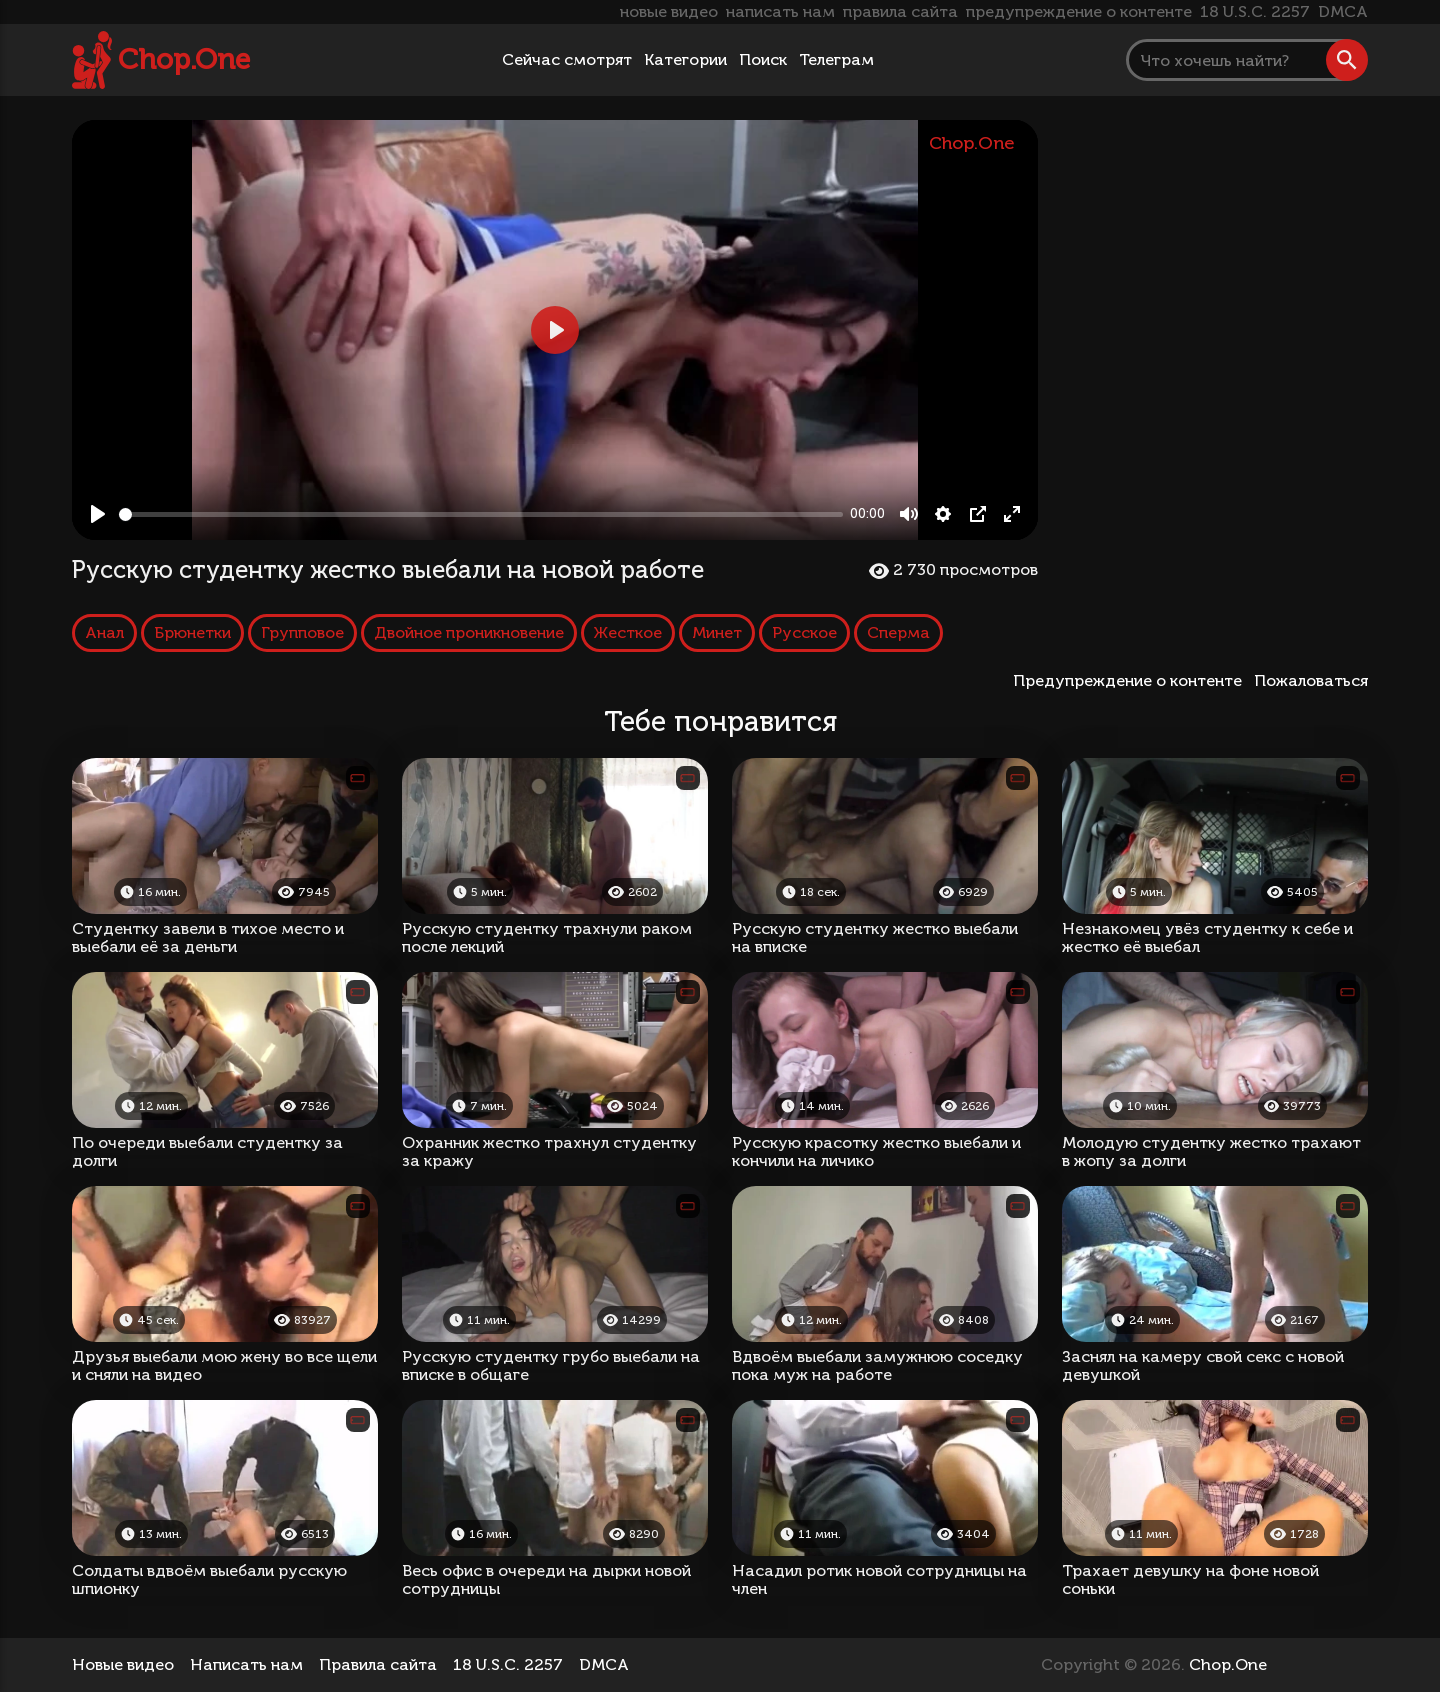  I want to click on Правила сайта, so click(378, 1664).